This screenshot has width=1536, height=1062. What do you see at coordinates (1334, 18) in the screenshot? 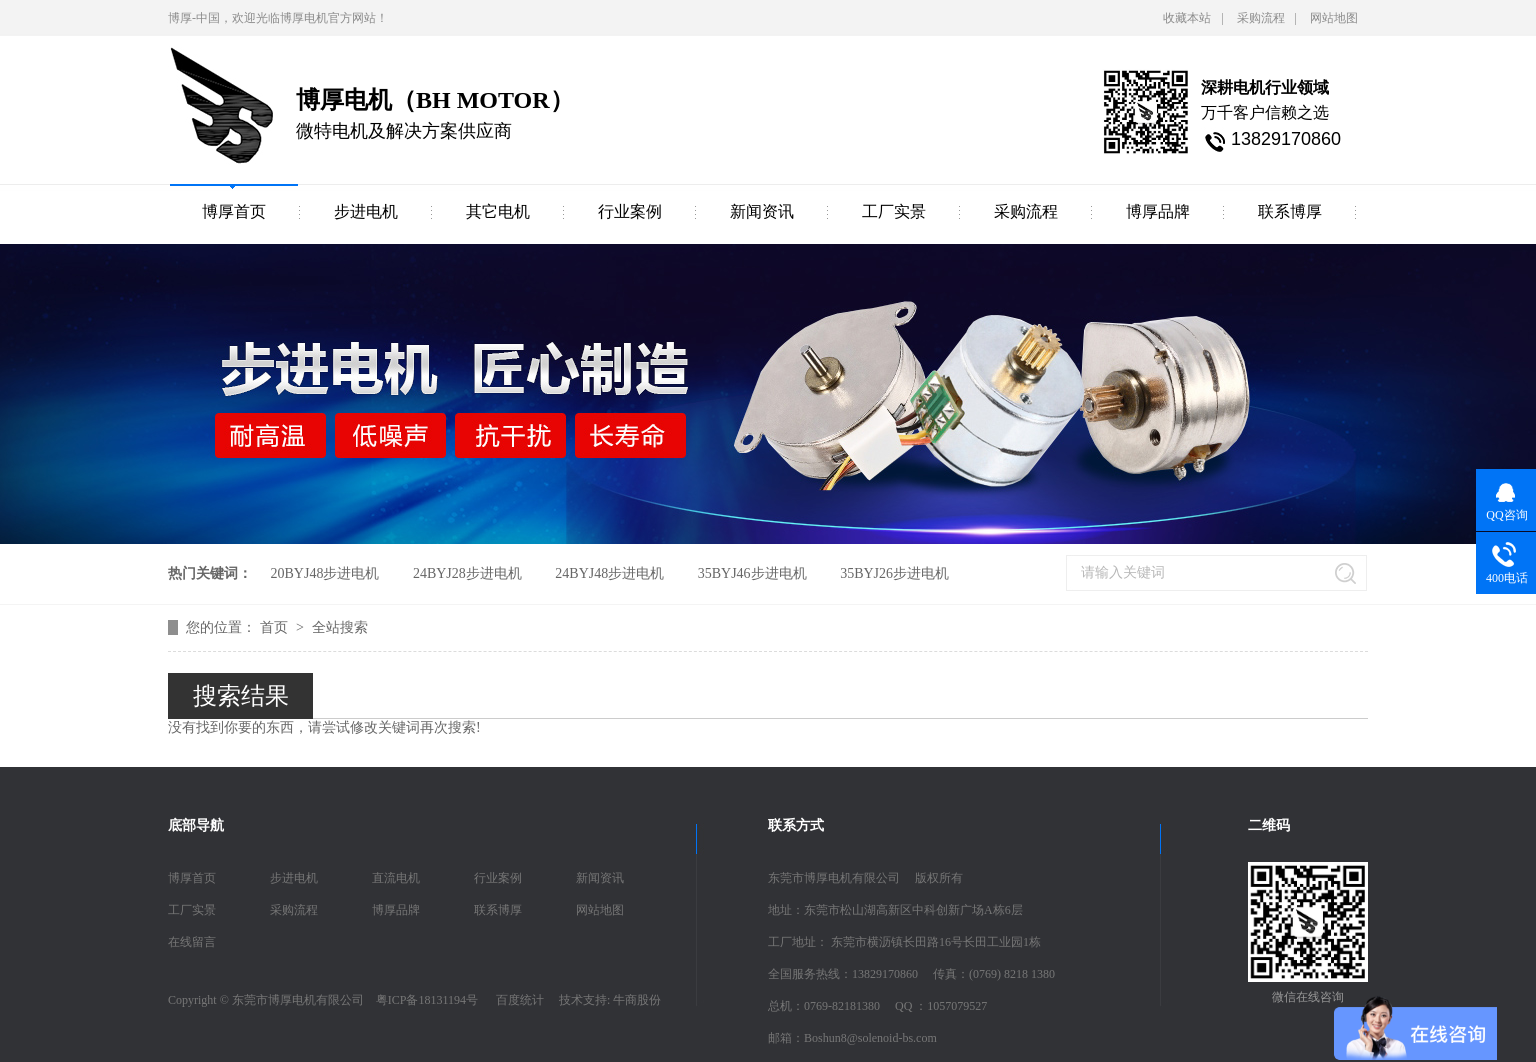
I see `网站地图` at bounding box center [1334, 18].